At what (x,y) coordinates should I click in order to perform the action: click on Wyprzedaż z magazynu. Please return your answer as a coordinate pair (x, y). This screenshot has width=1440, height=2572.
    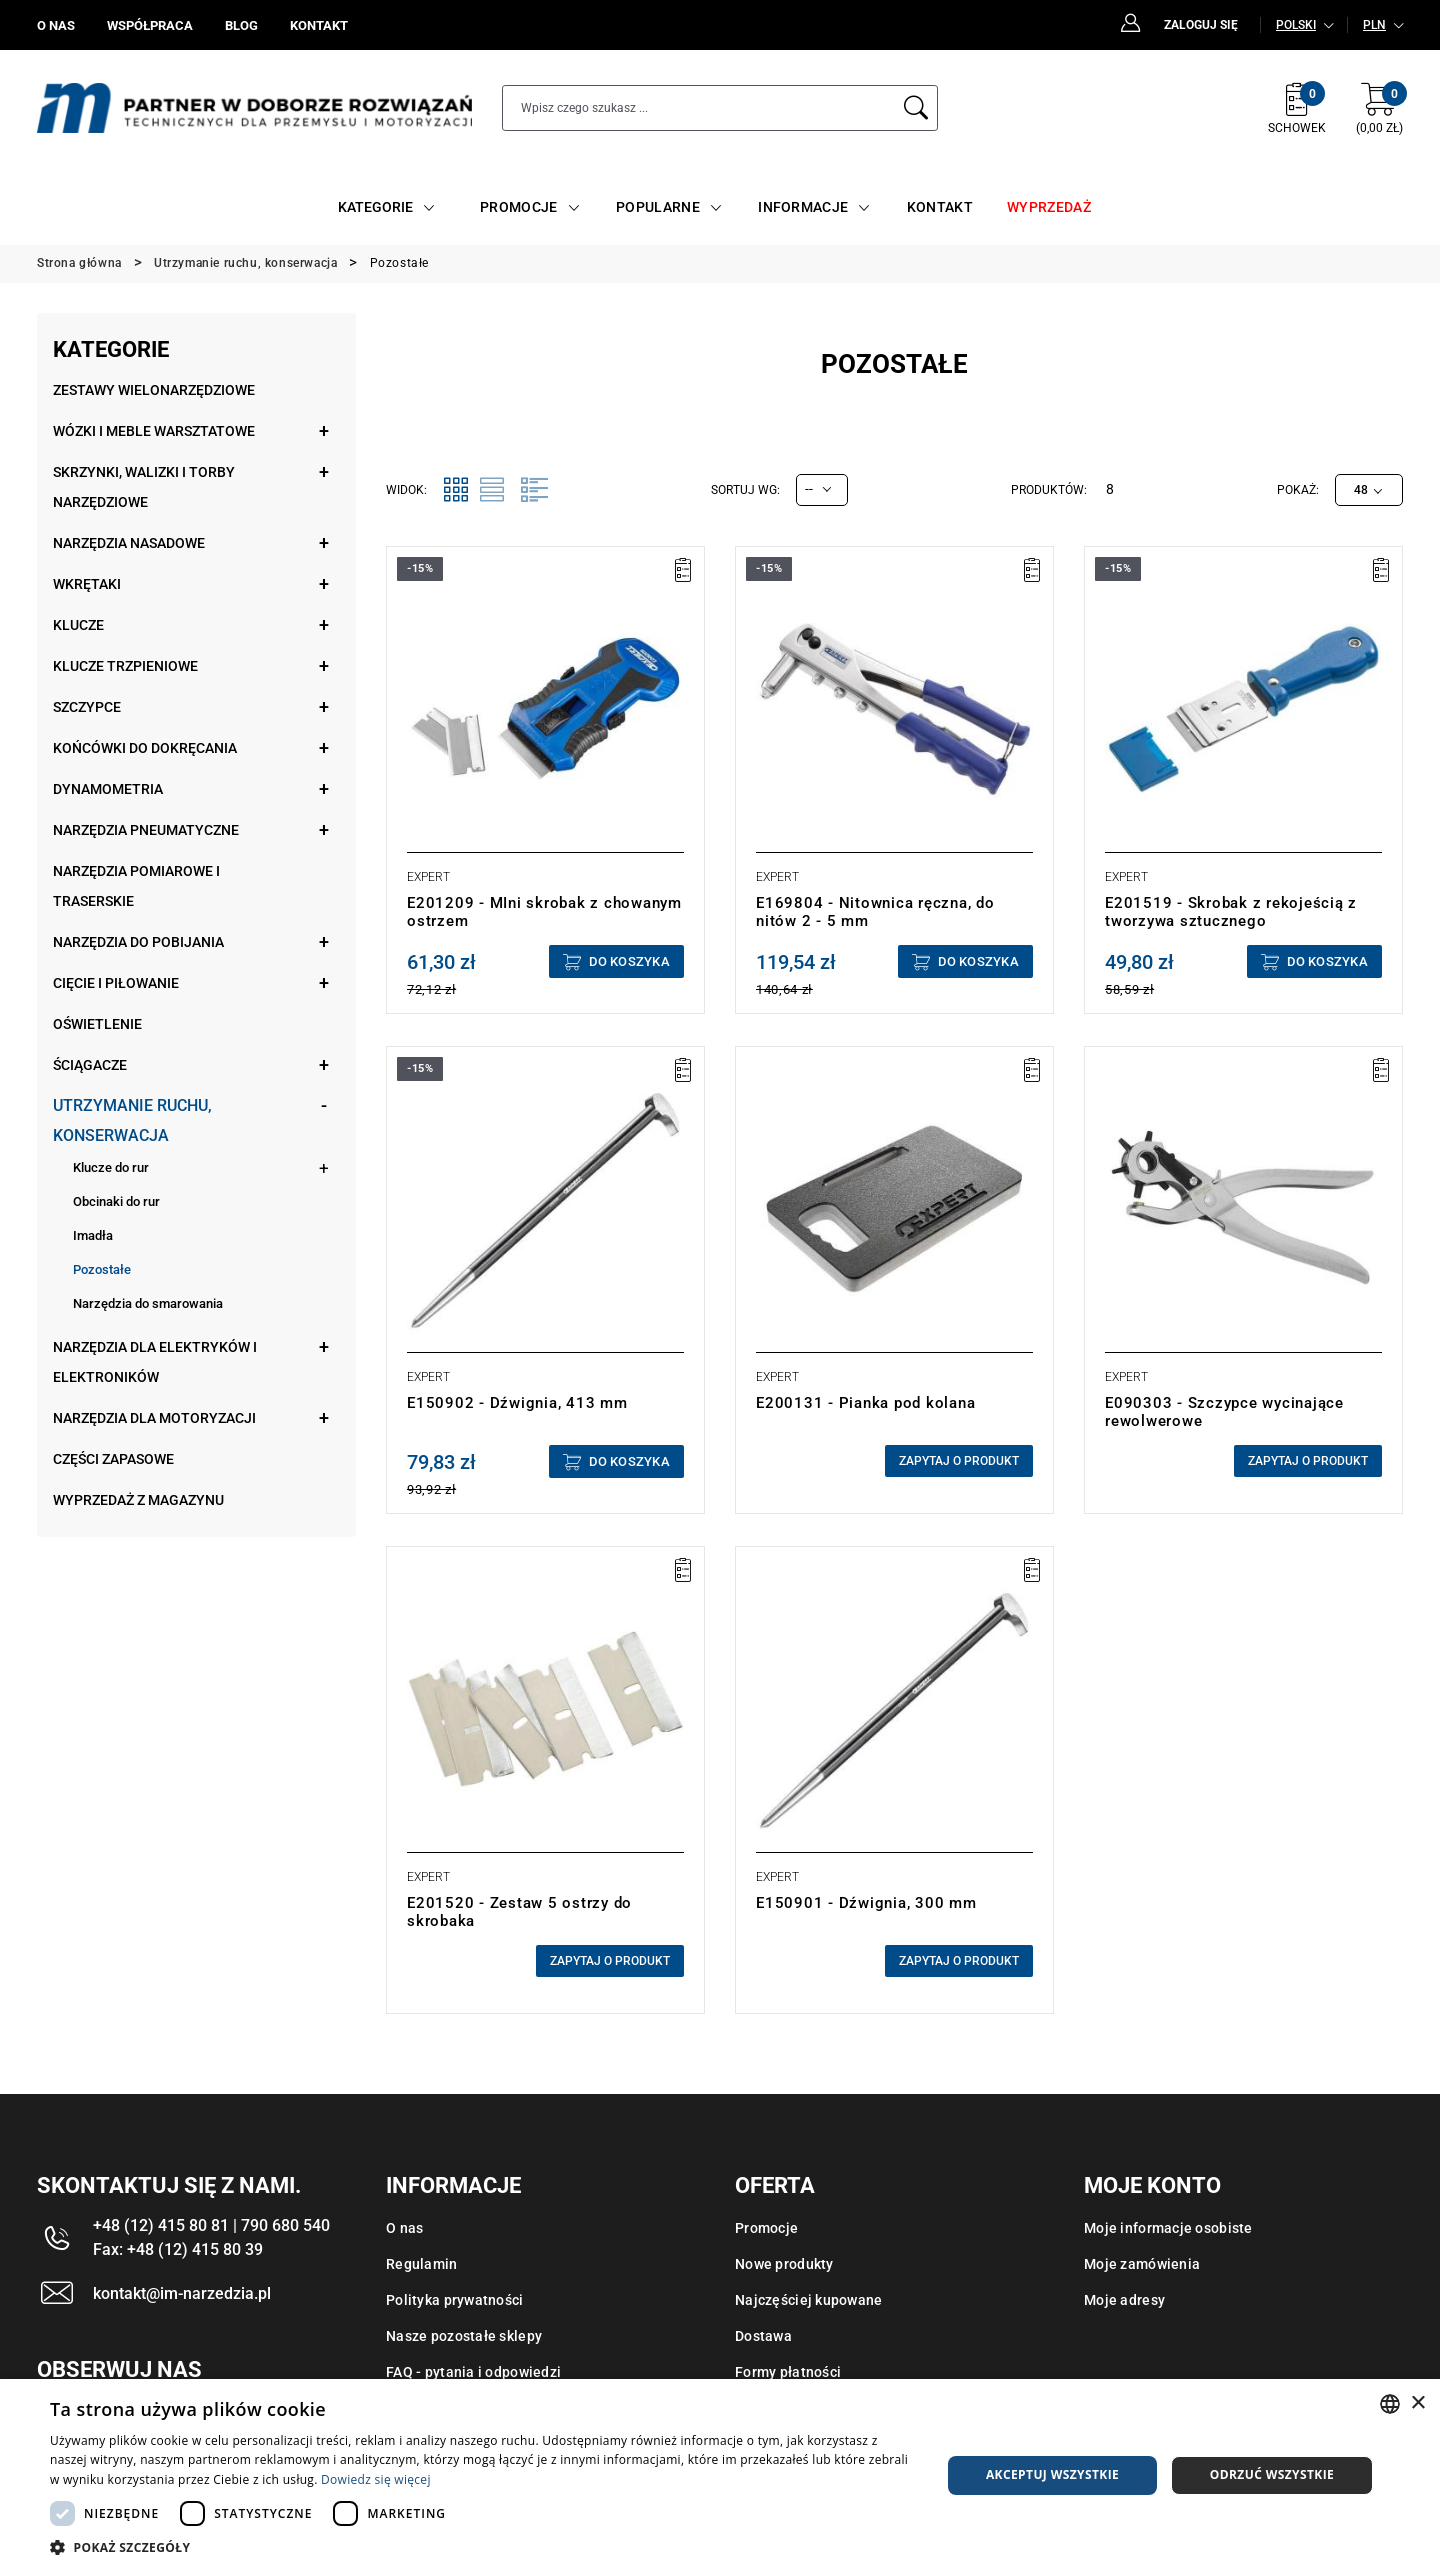
    Looking at the image, I should click on (138, 1500).